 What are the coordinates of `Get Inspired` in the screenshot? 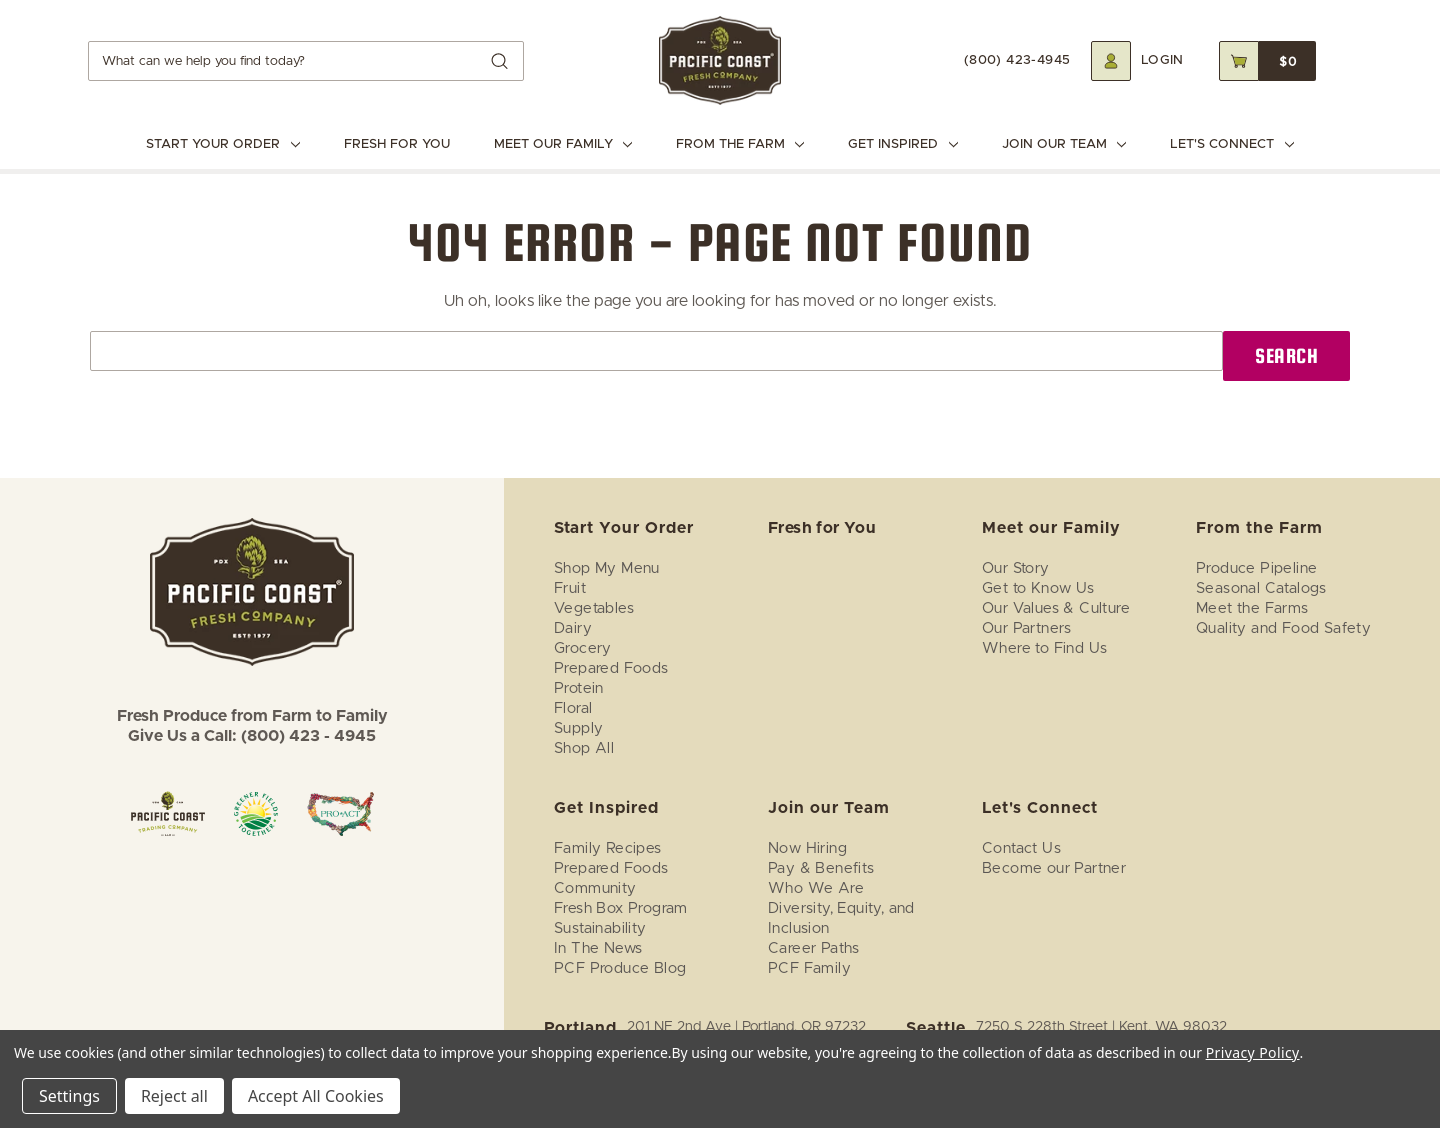 It's located at (902, 144).